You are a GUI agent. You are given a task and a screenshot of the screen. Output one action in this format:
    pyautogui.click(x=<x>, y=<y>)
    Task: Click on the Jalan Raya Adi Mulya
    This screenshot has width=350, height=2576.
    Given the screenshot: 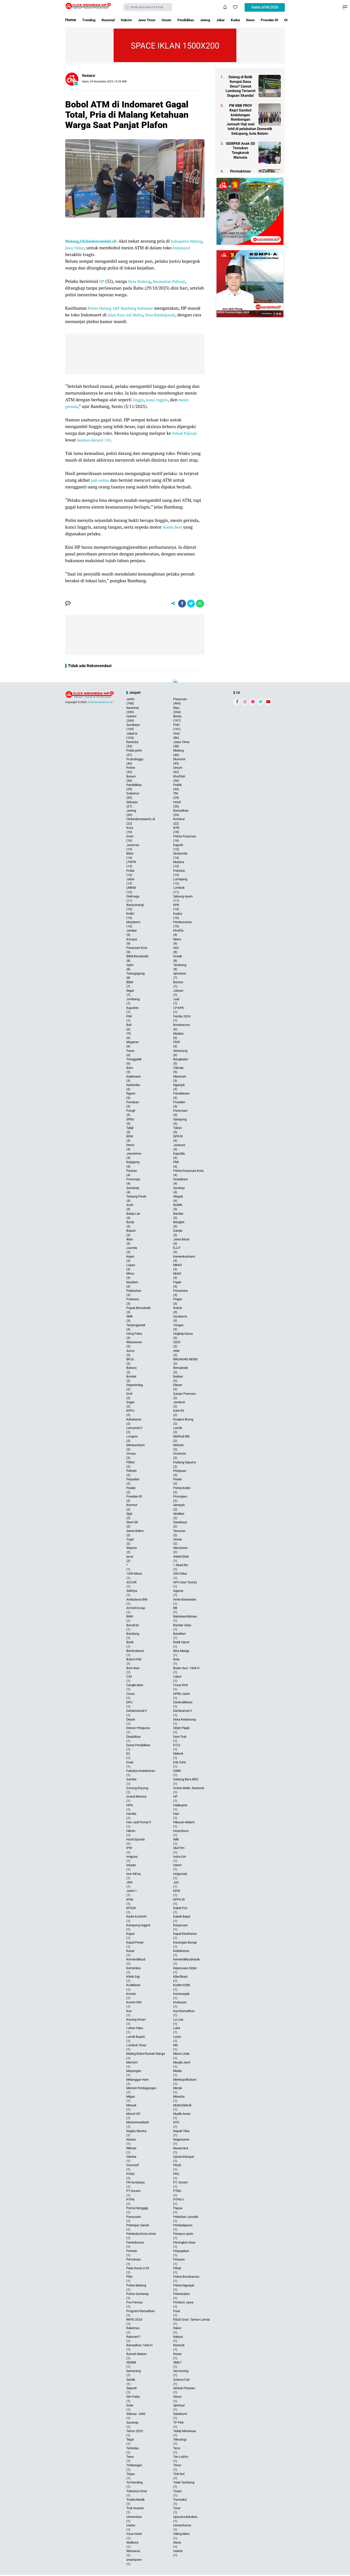 What is the action you would take?
    pyautogui.click(x=143, y=315)
    